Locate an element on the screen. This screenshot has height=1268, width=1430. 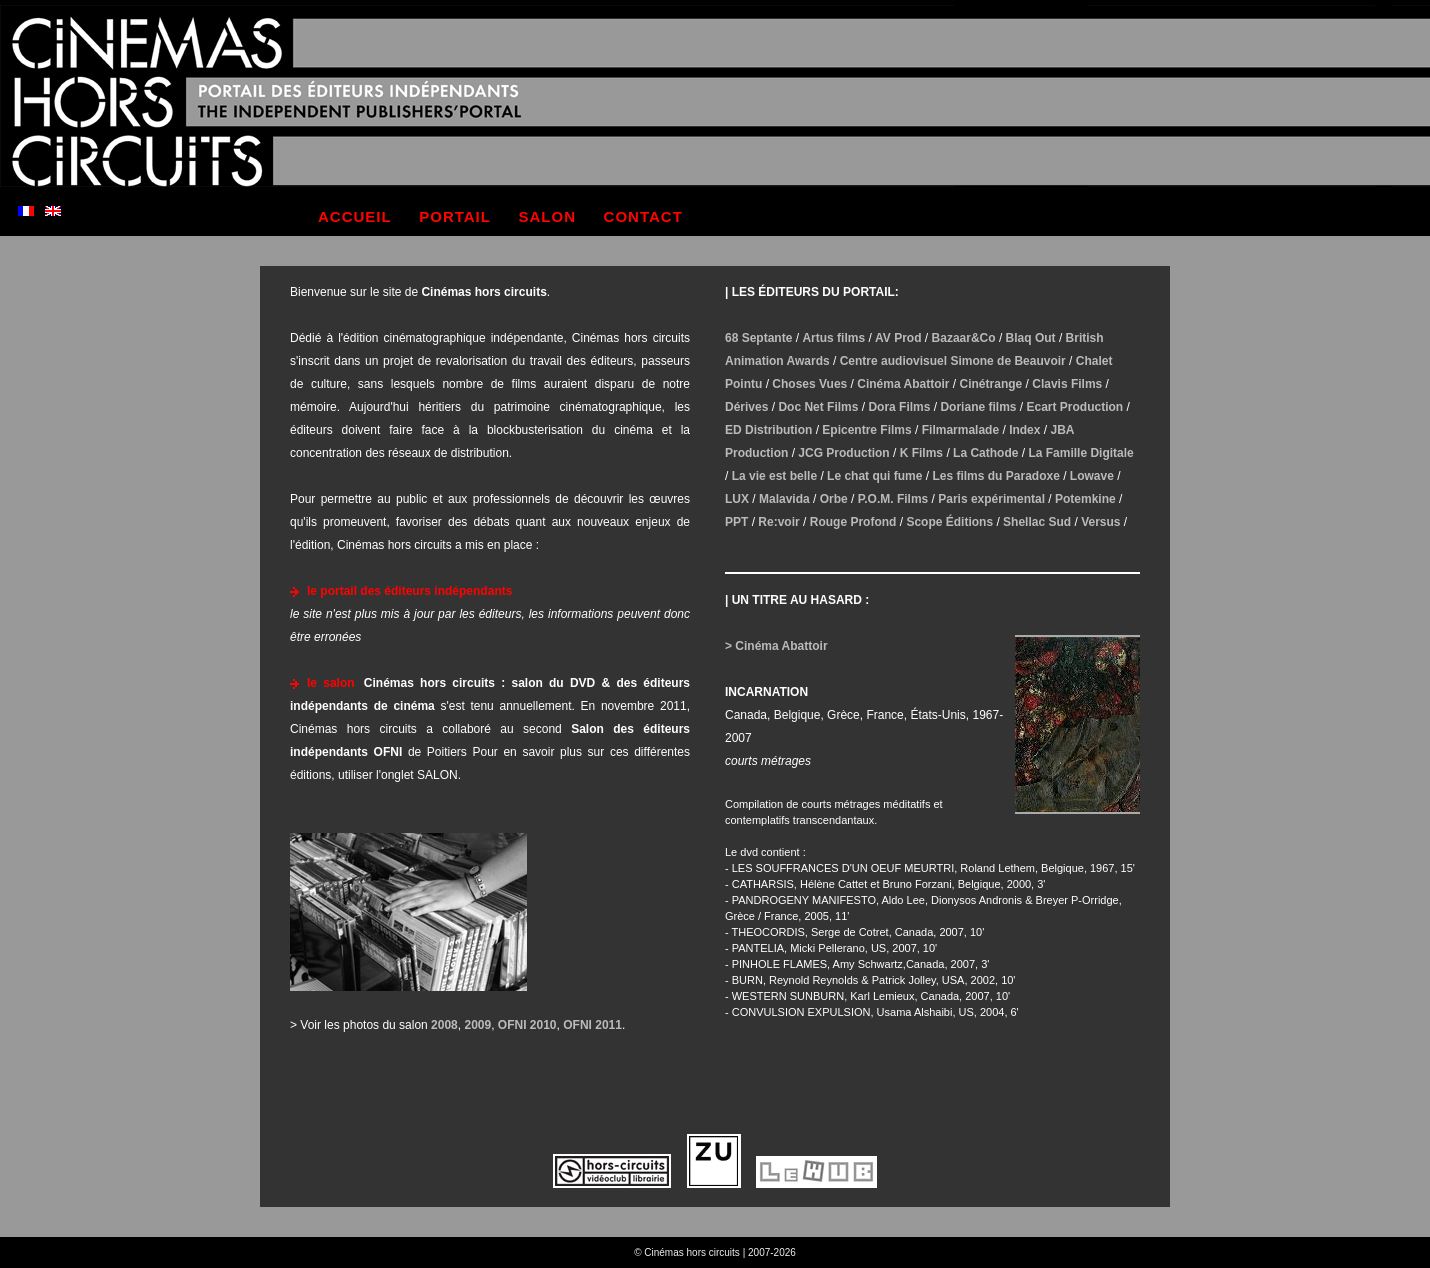
Index is located at coordinates (1024, 430).